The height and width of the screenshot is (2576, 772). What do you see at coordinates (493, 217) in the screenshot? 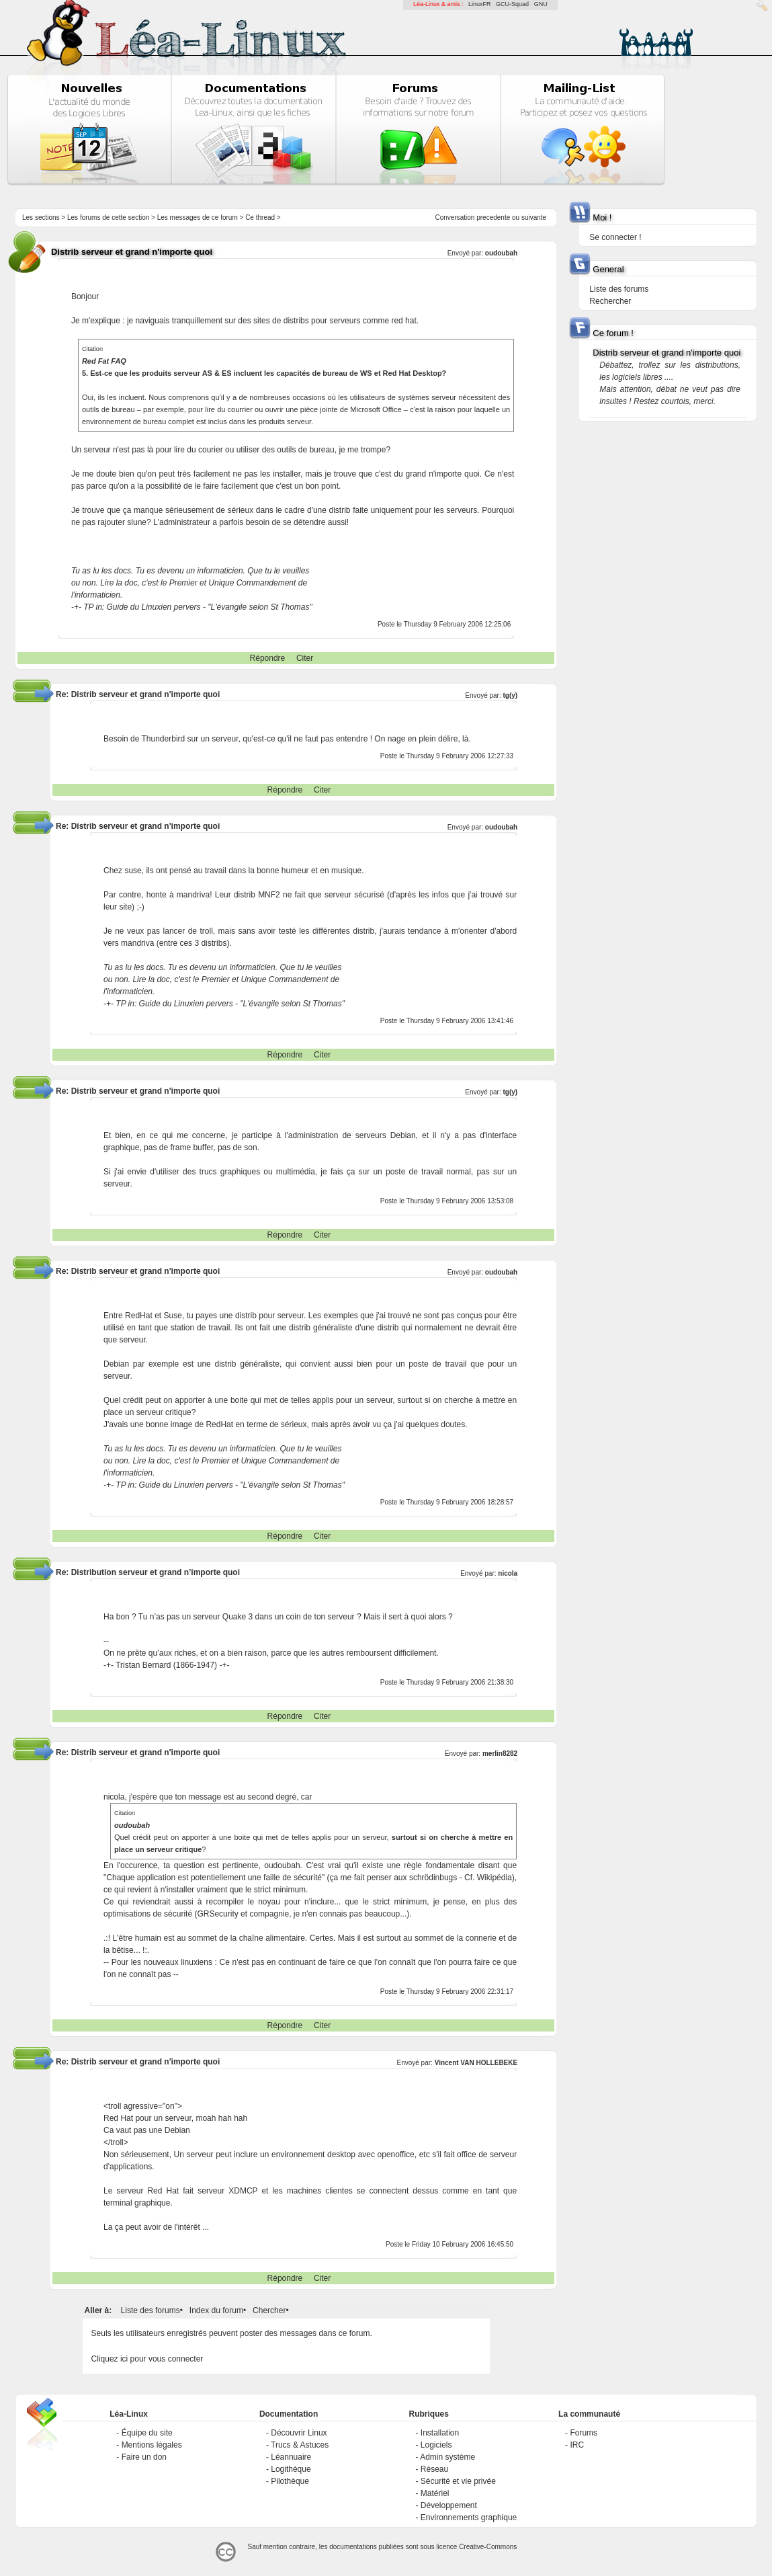
I see `precedente` at bounding box center [493, 217].